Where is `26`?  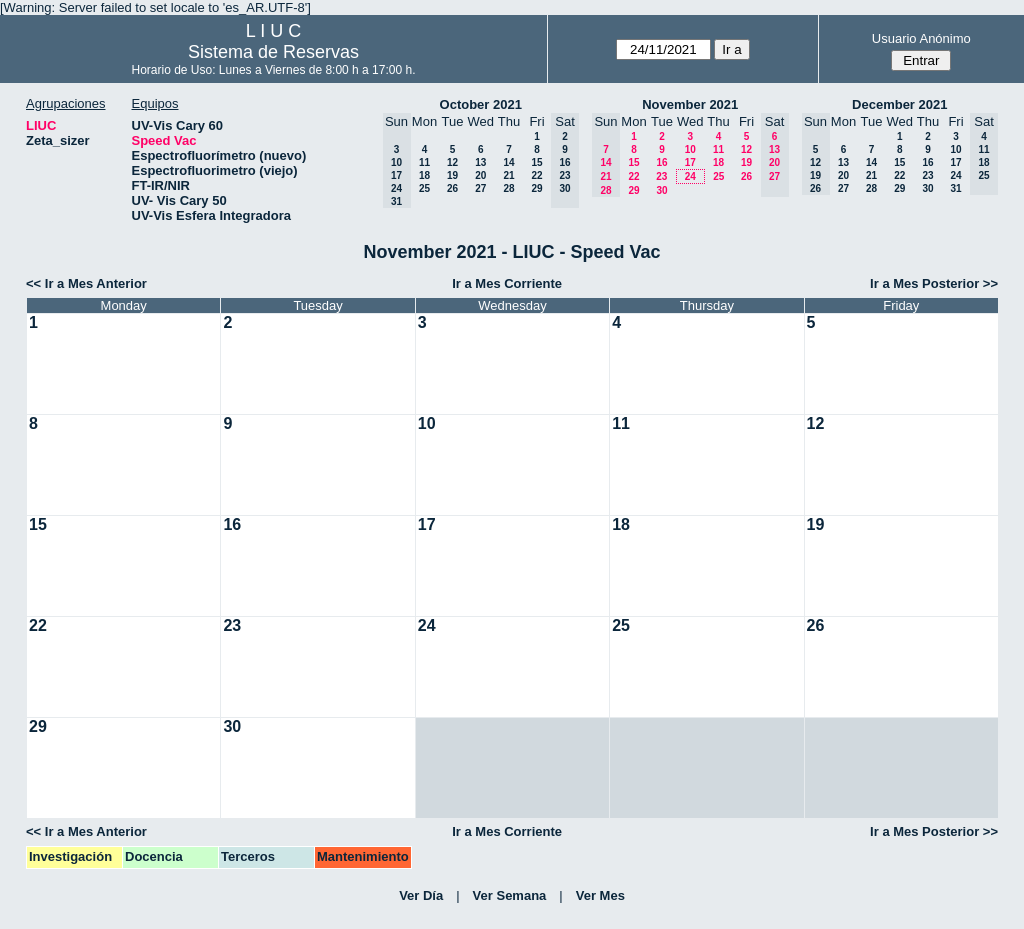
26 is located at coordinates (452, 188).